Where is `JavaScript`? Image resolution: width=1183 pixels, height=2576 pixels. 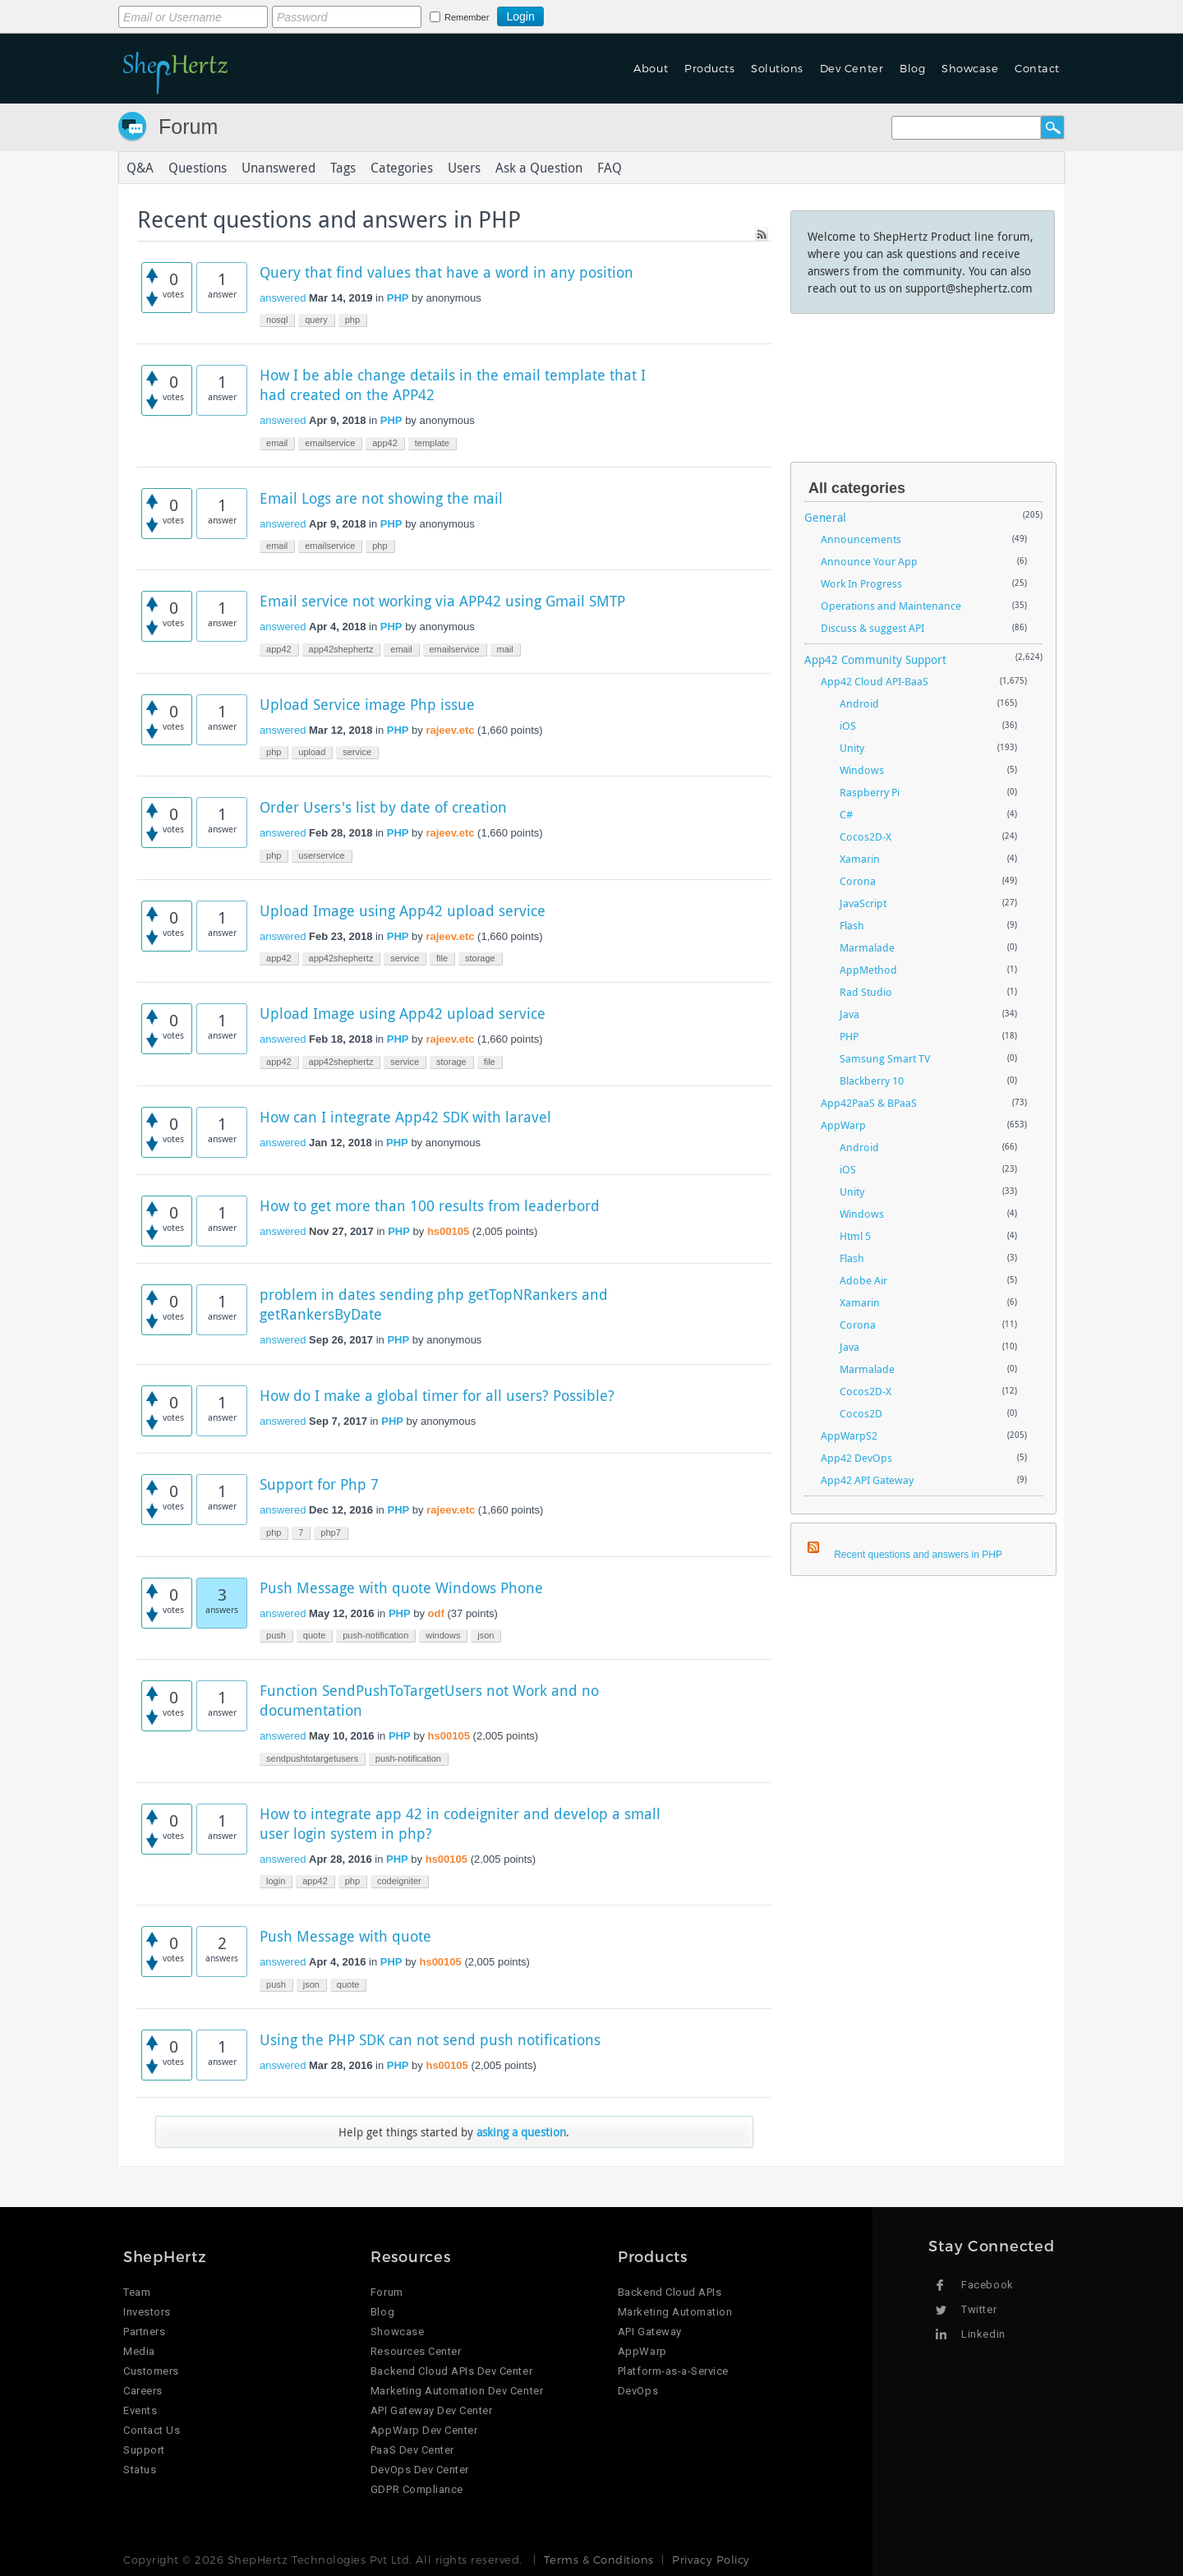 JavaScript is located at coordinates (863, 903).